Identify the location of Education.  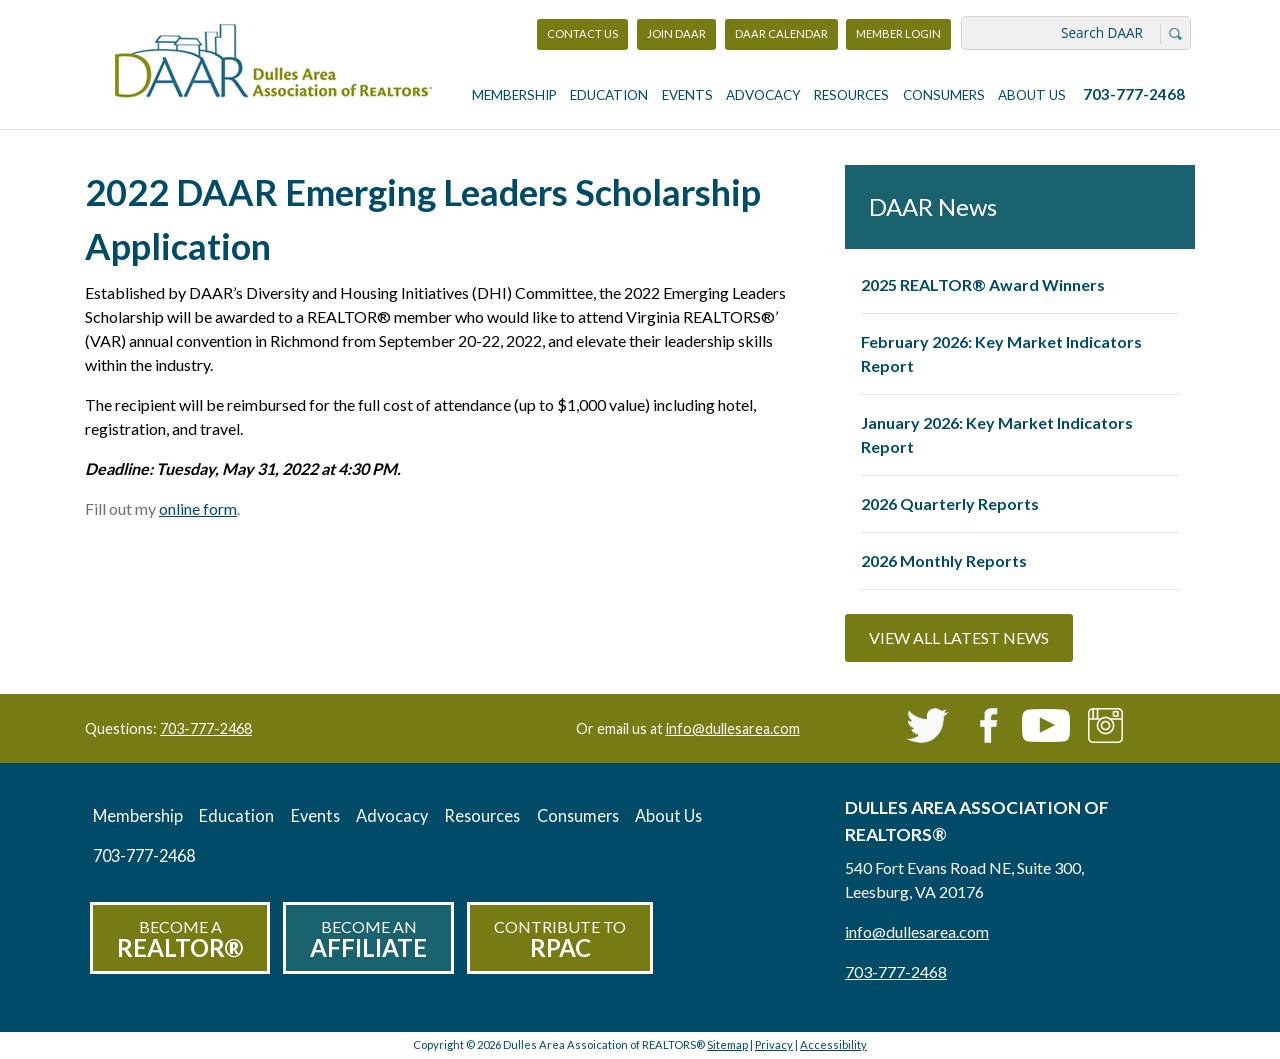
(609, 95).